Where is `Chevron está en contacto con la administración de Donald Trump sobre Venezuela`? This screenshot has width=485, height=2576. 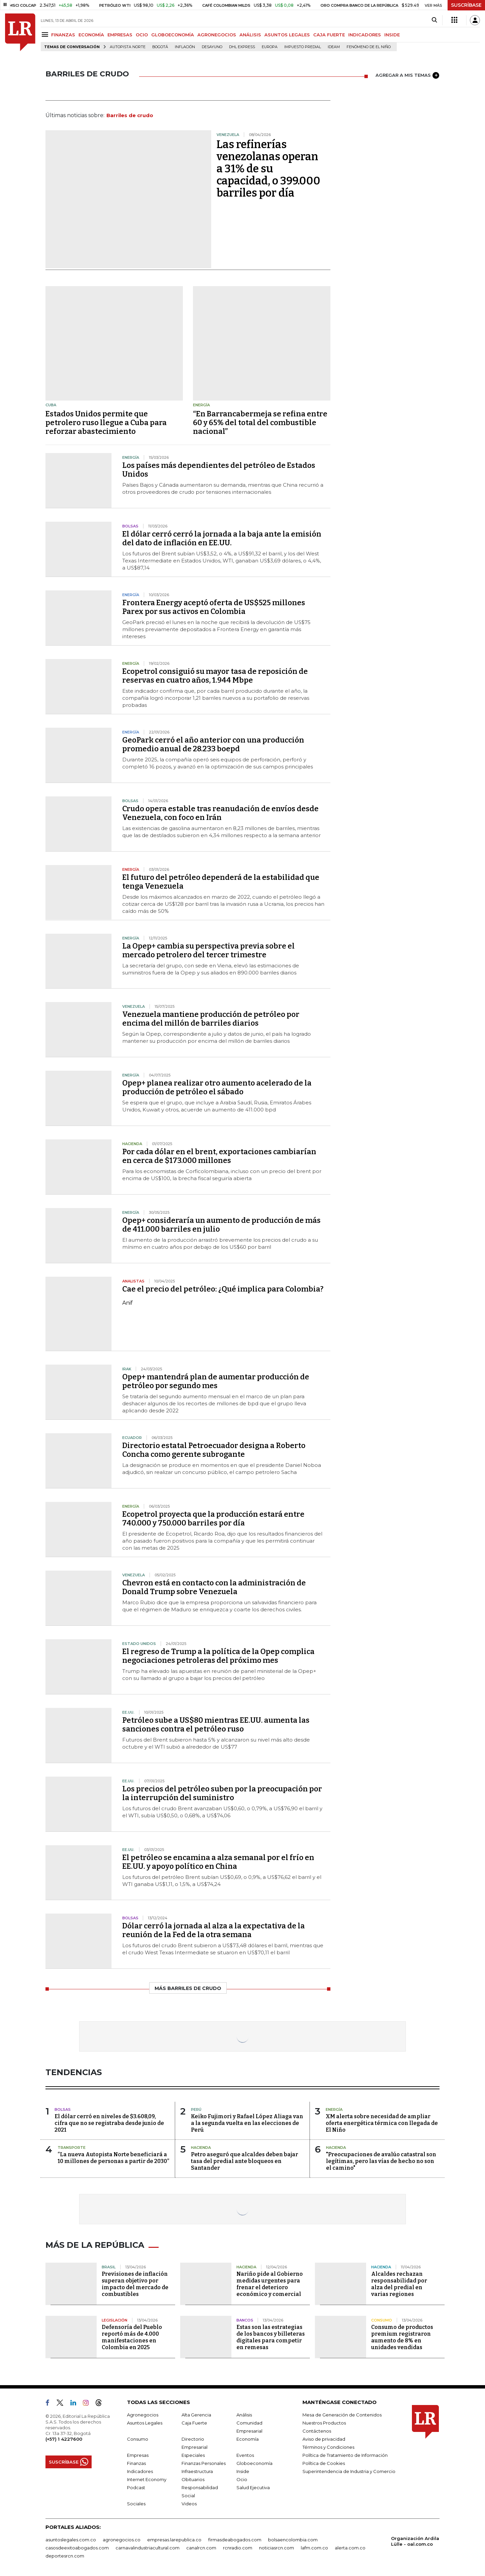
Chevron está en contacto con la administración de Donald Trump sobre Venezuela is located at coordinates (214, 1587).